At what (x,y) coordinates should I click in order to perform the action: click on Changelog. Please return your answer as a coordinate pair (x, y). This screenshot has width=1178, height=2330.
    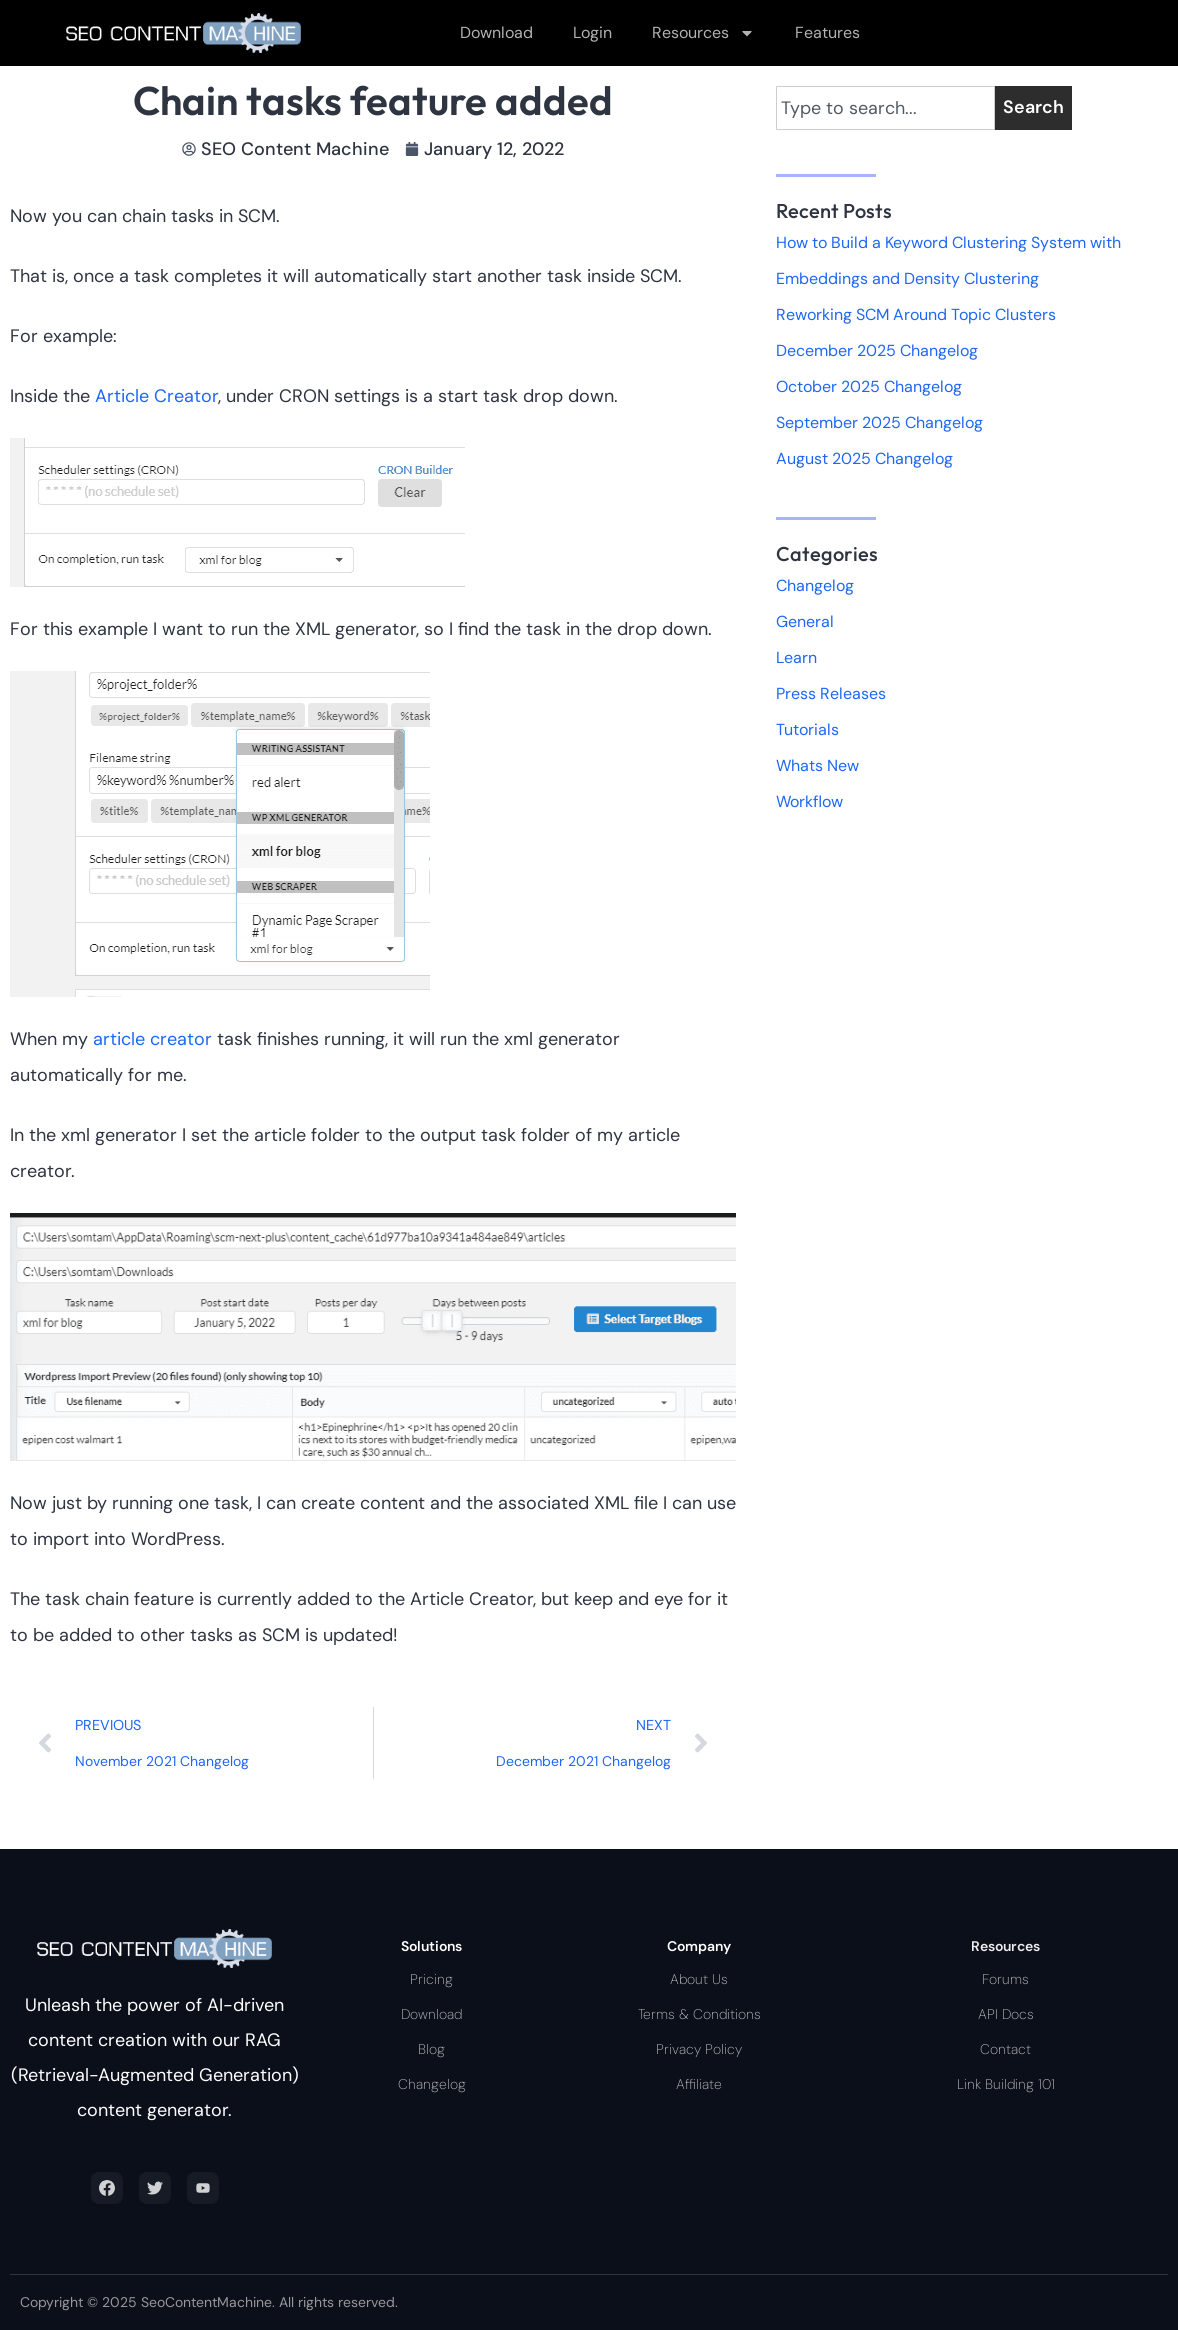
    Looking at the image, I should click on (815, 585).